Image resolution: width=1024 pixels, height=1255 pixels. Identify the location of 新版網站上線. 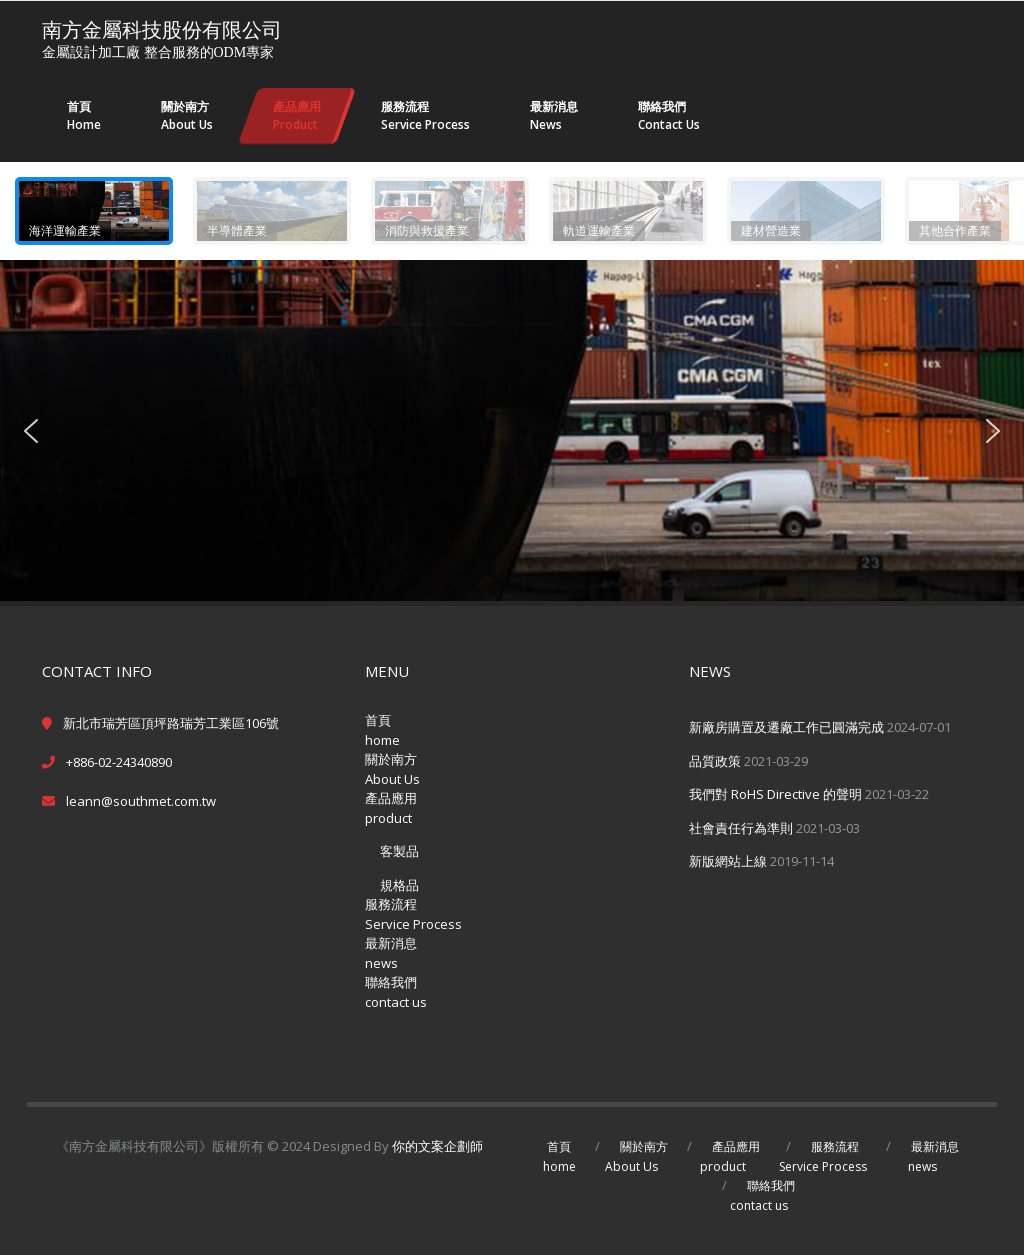
(728, 861).